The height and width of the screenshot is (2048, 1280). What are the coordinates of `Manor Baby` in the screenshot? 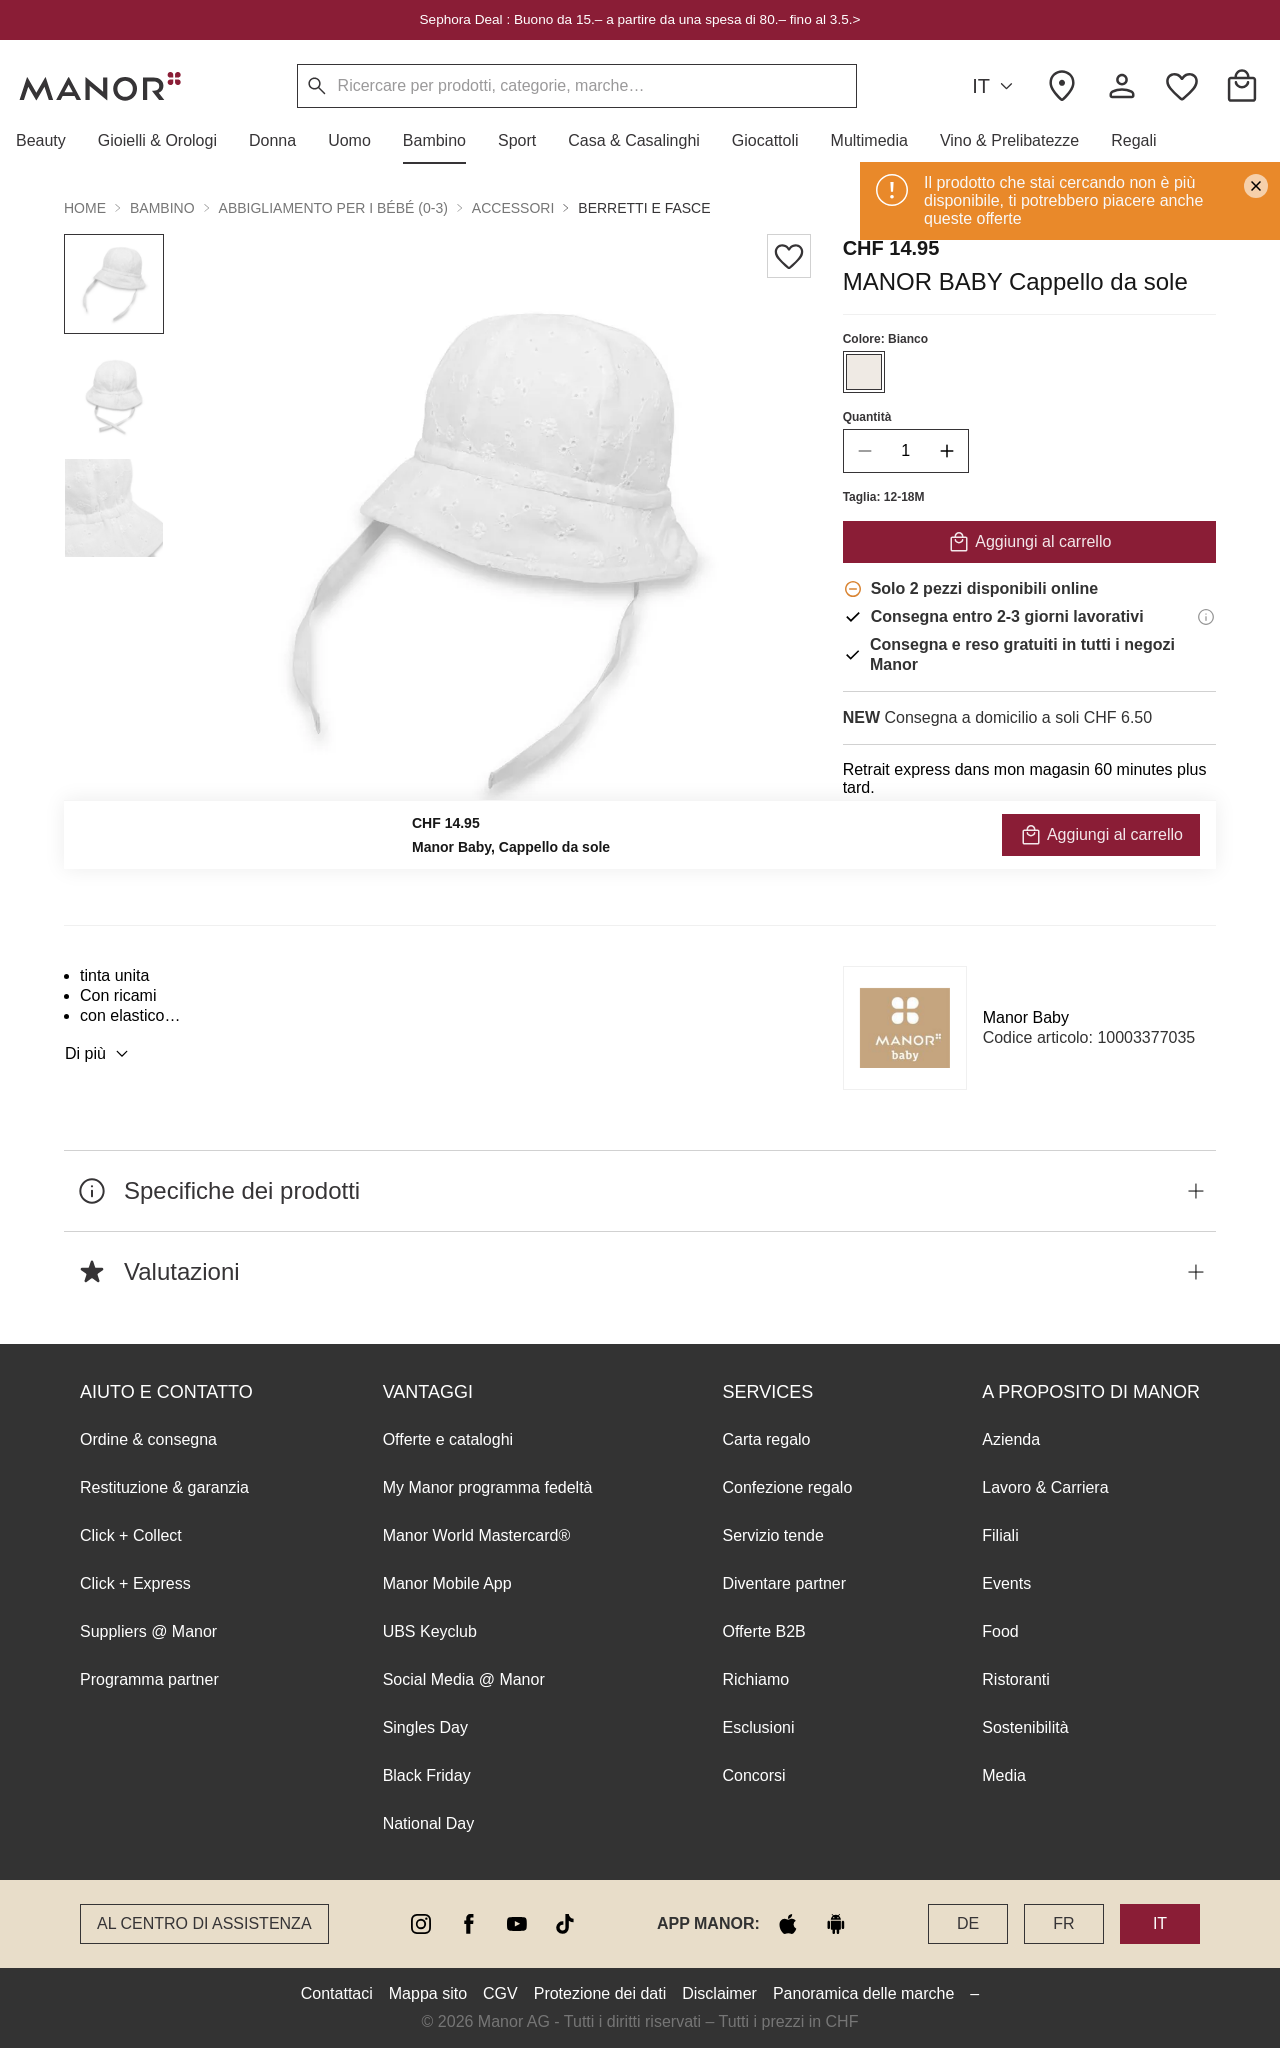 It's located at (1026, 1017).